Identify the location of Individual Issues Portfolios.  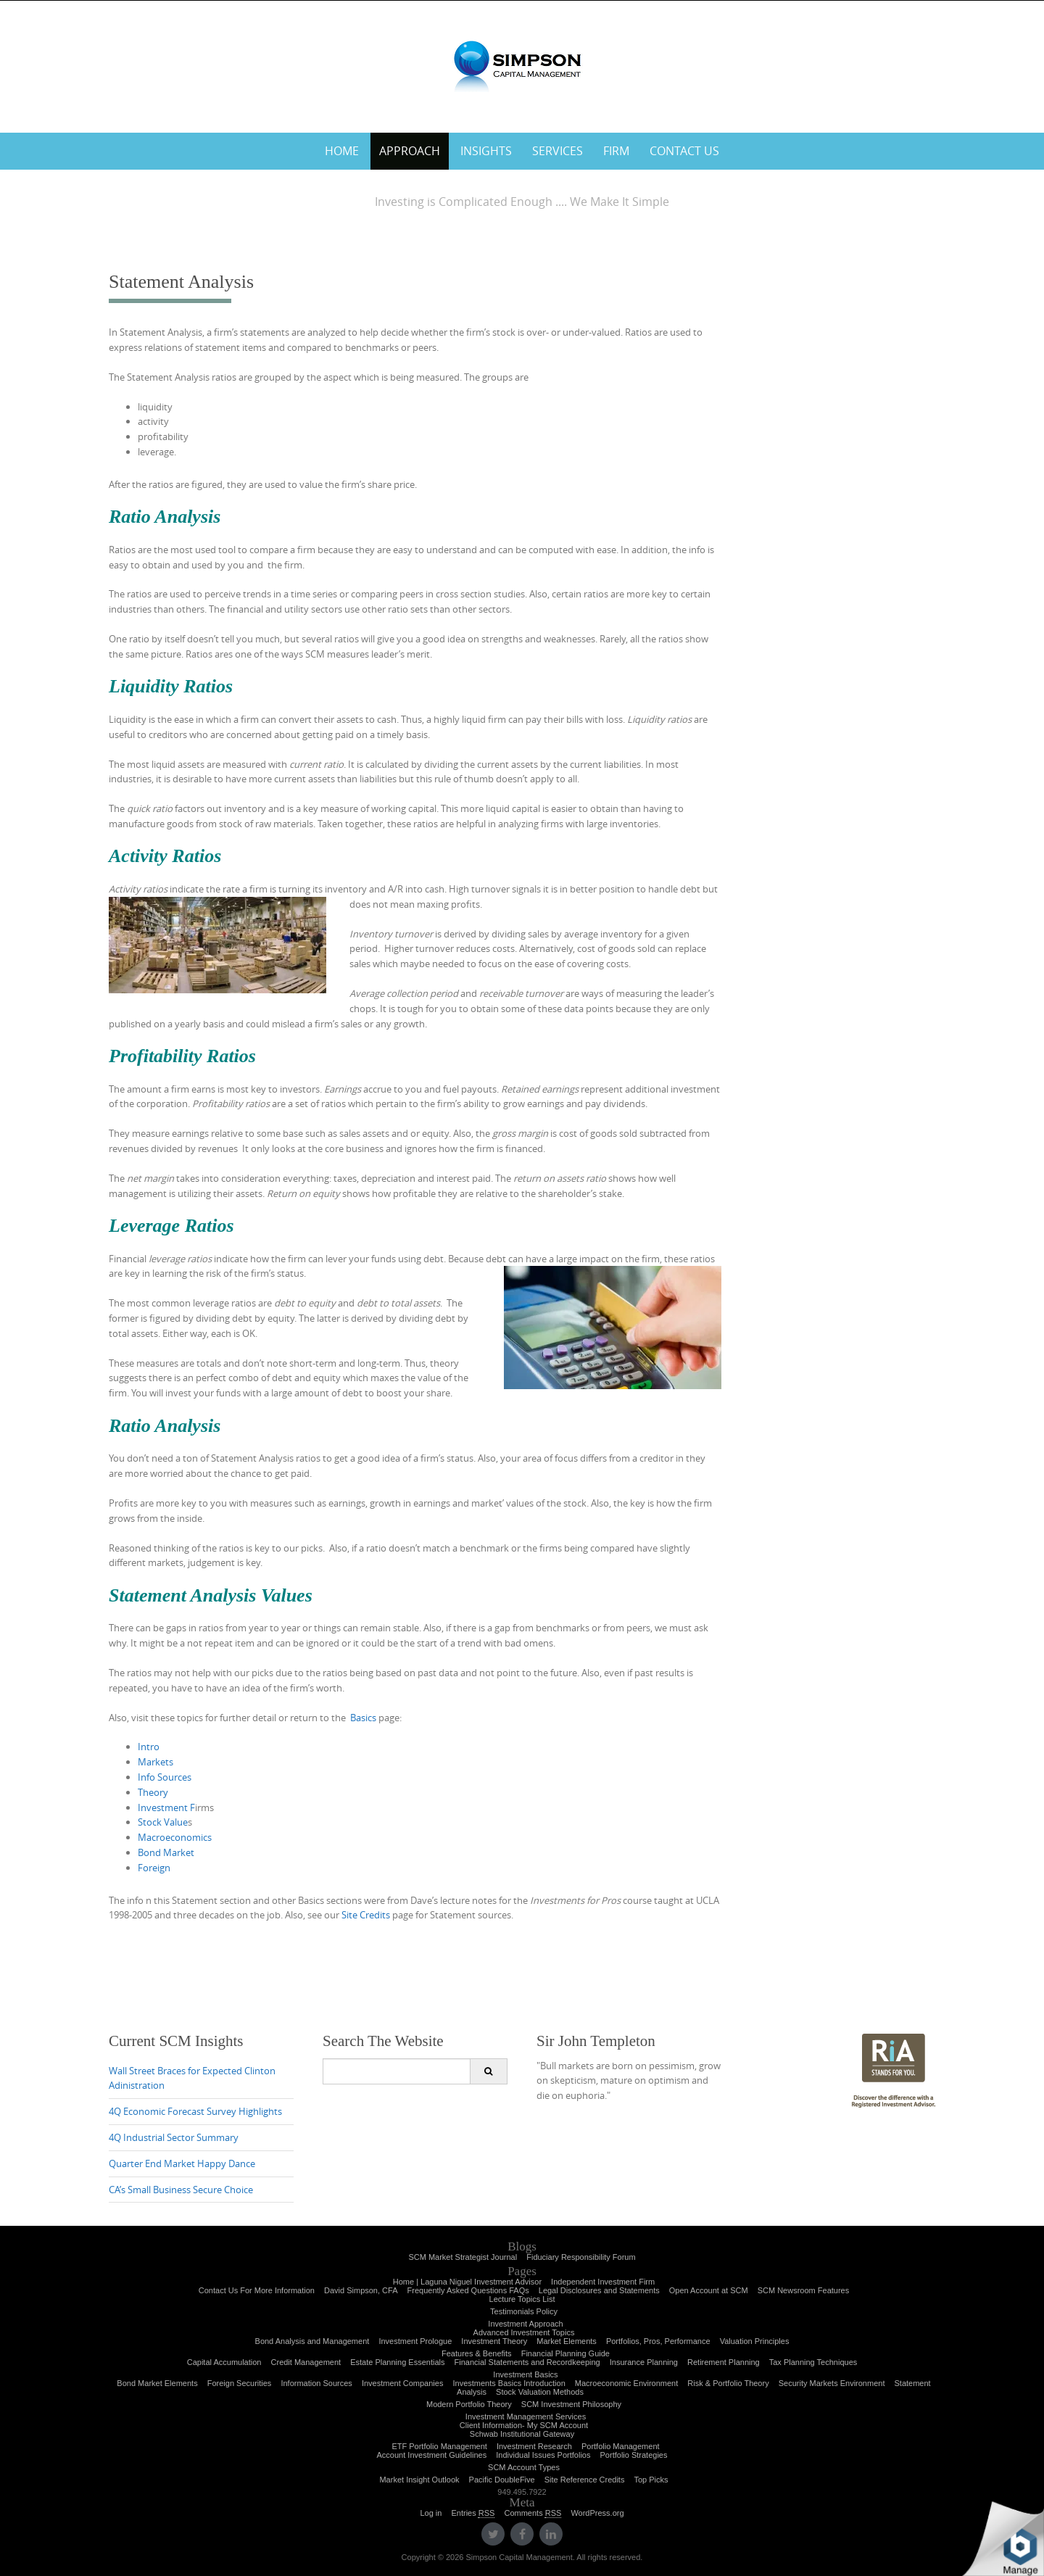
(543, 2455).